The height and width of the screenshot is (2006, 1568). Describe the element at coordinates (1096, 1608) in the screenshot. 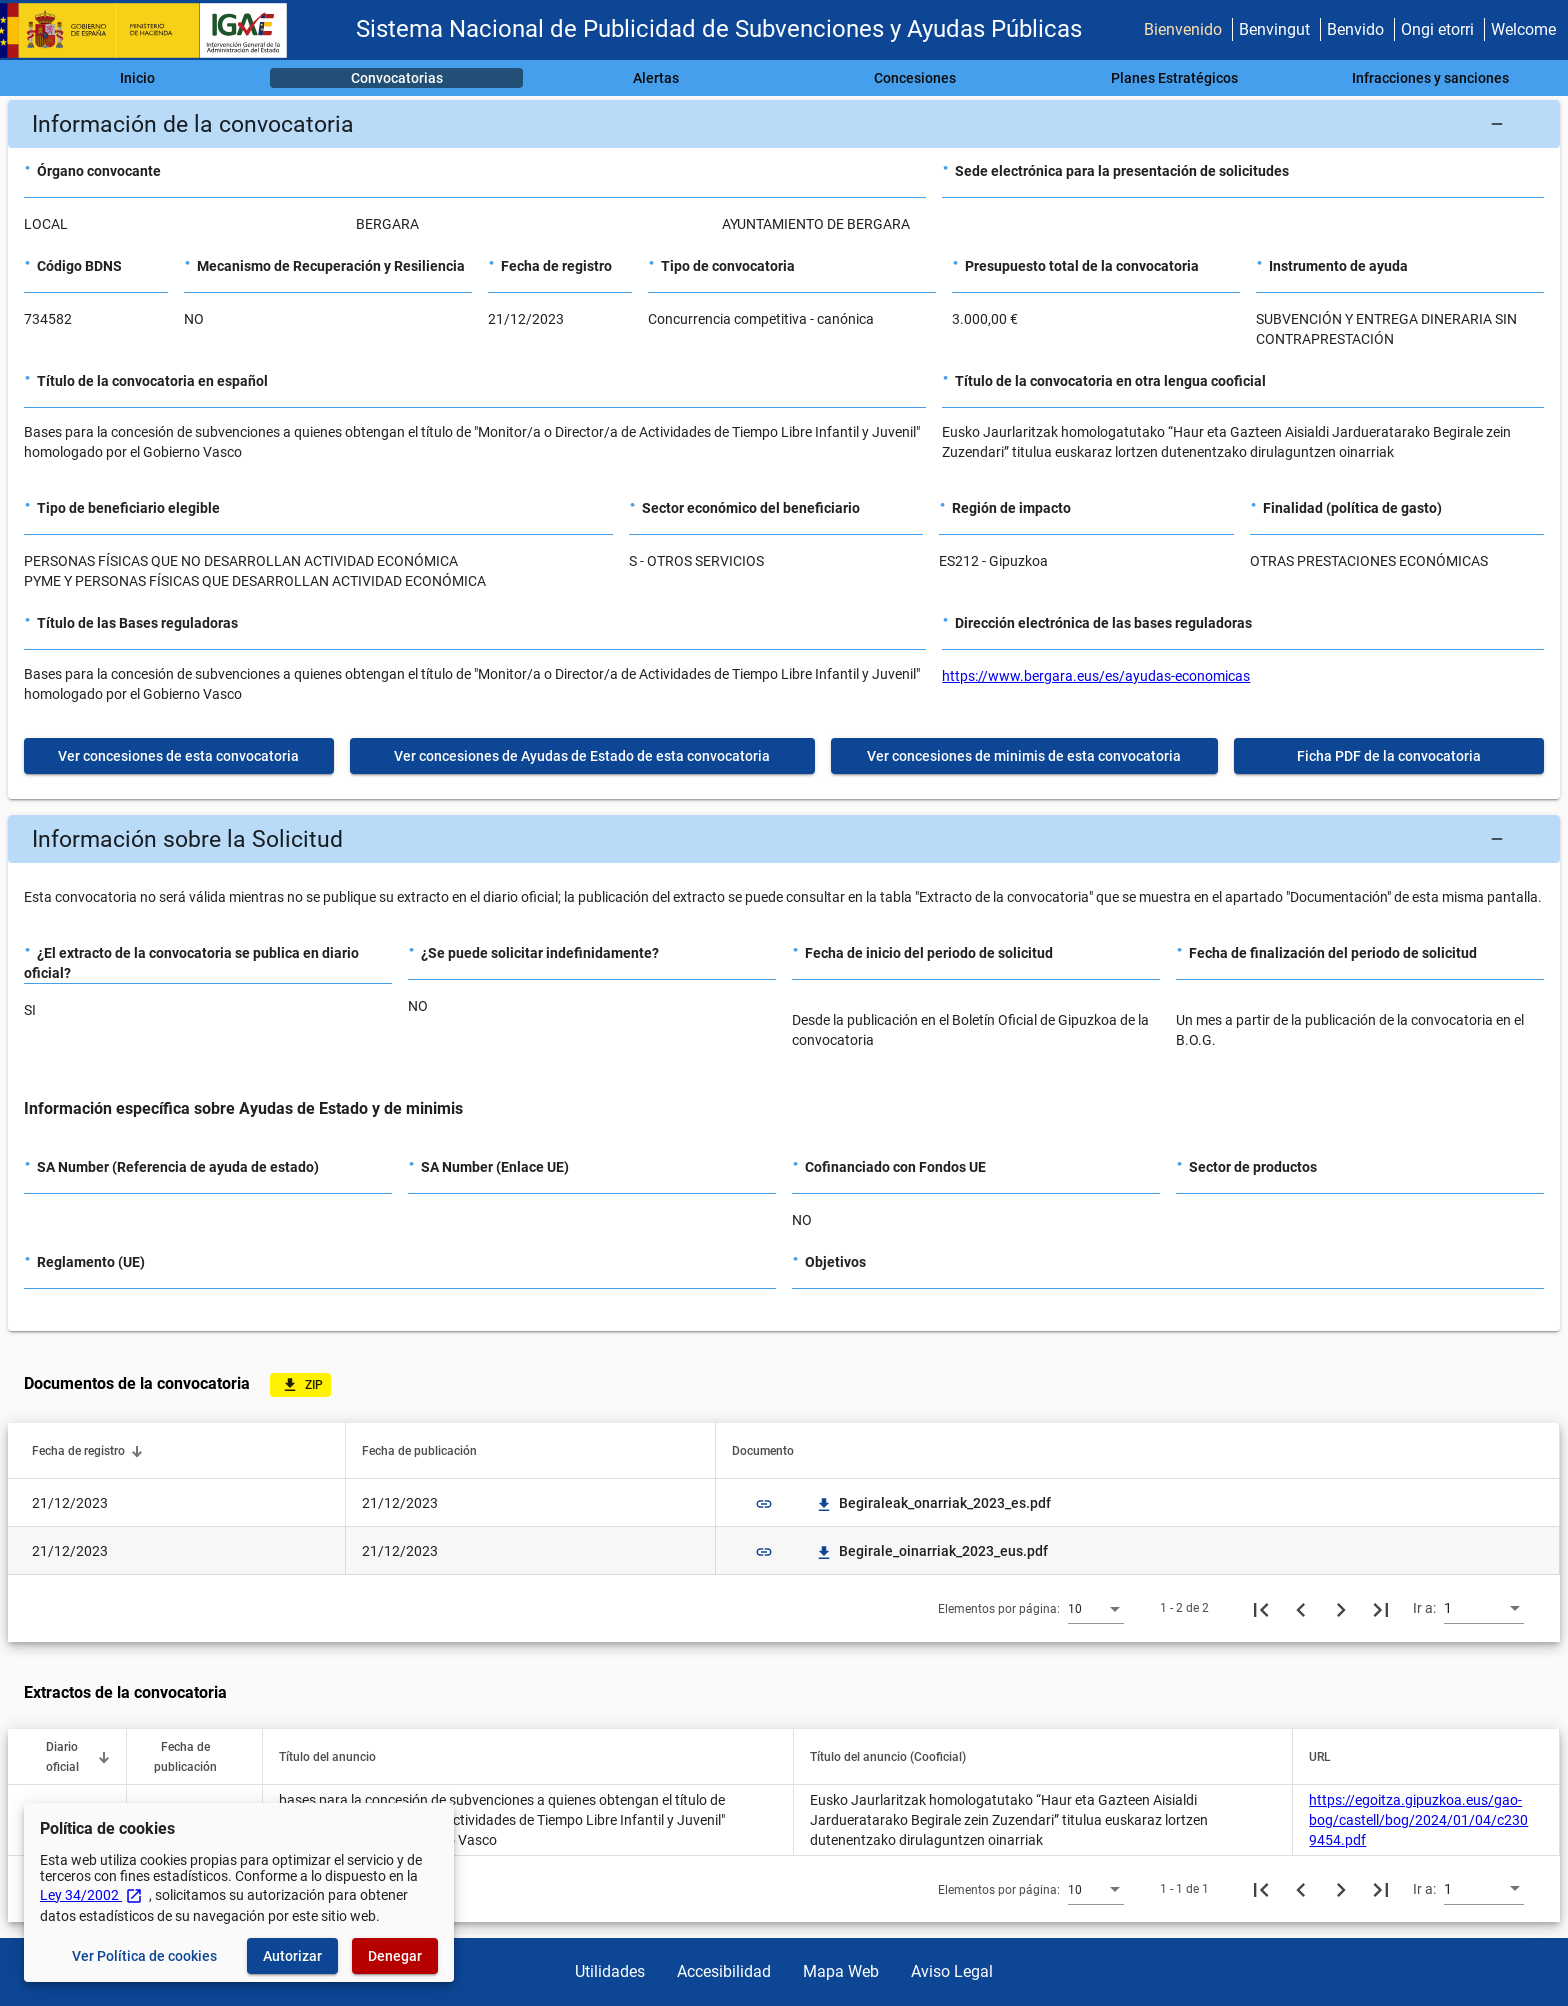

I see `[combobox]` at that location.